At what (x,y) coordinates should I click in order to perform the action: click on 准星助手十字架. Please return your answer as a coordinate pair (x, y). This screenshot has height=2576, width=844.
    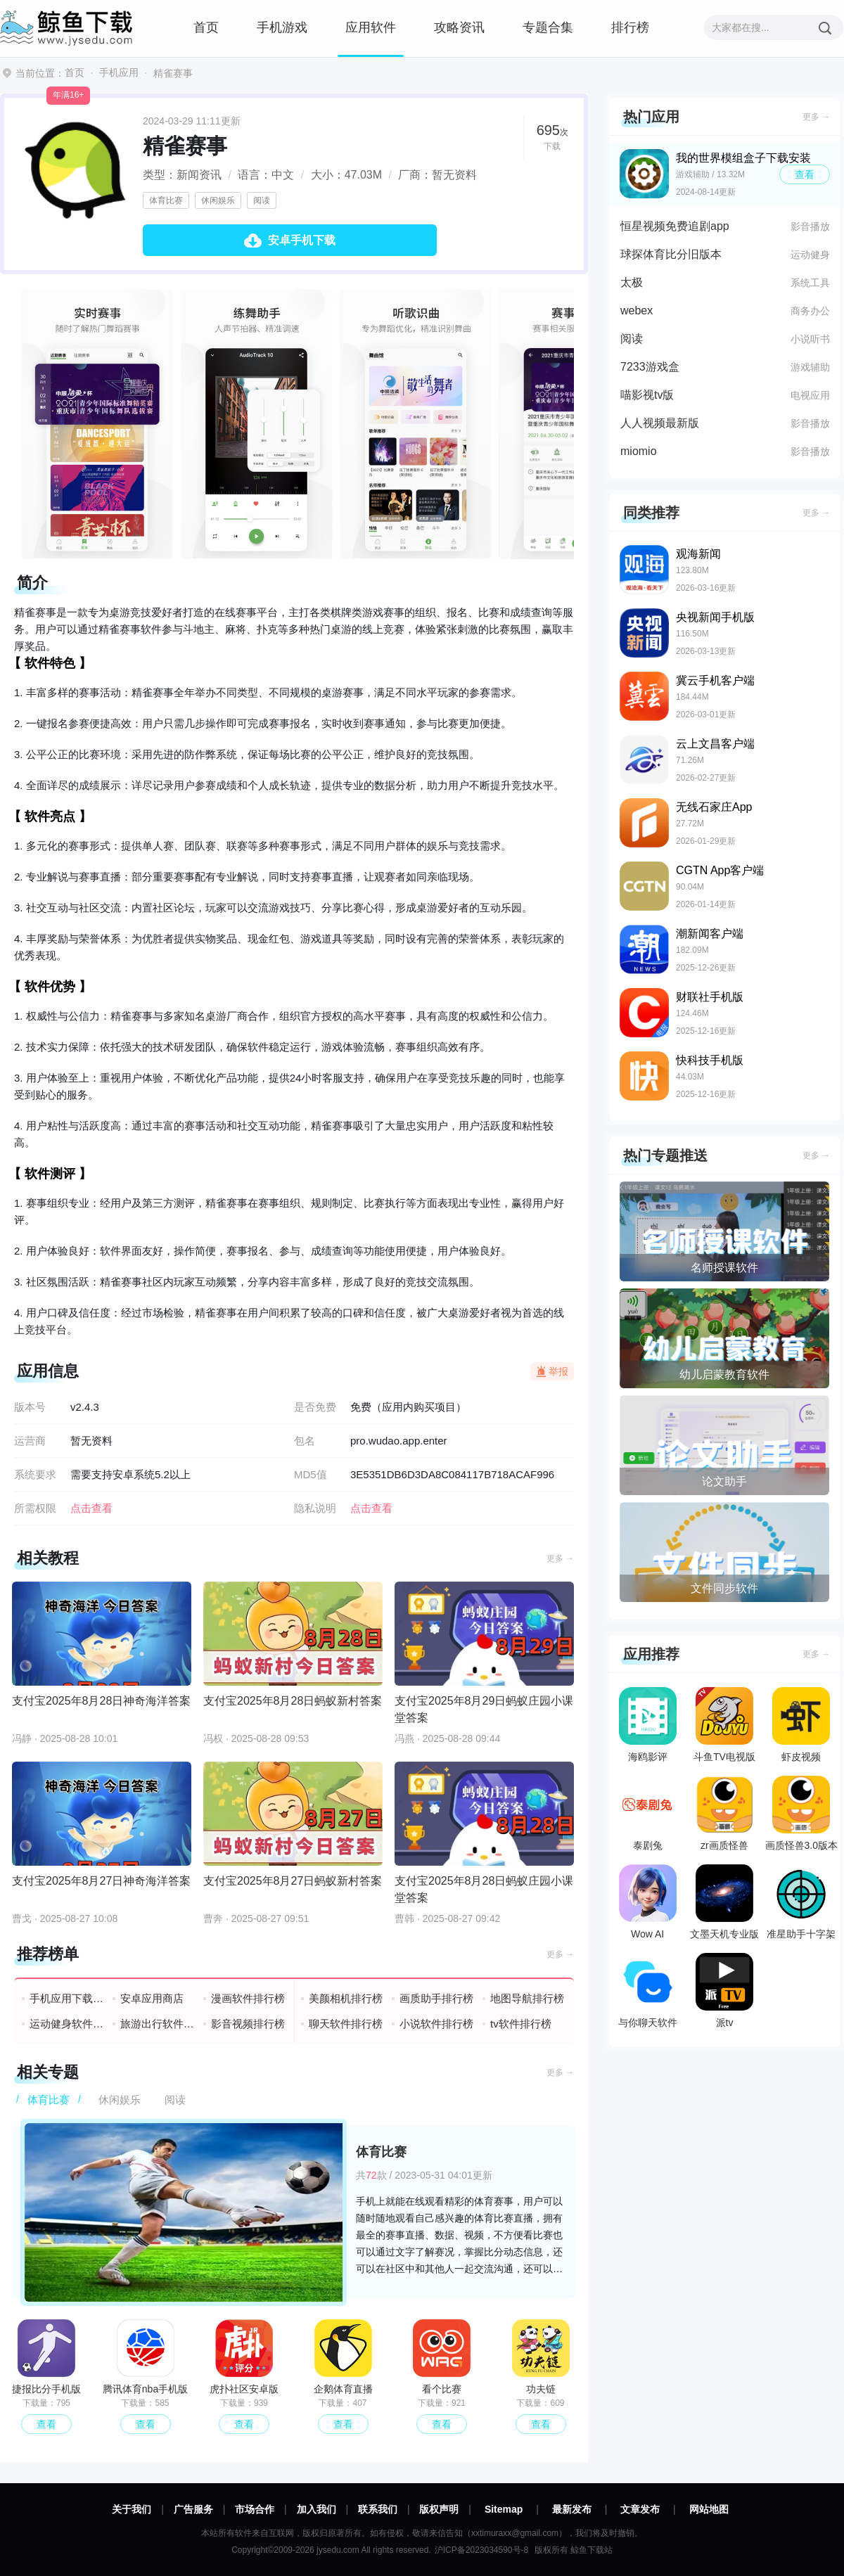
    Looking at the image, I should click on (801, 1902).